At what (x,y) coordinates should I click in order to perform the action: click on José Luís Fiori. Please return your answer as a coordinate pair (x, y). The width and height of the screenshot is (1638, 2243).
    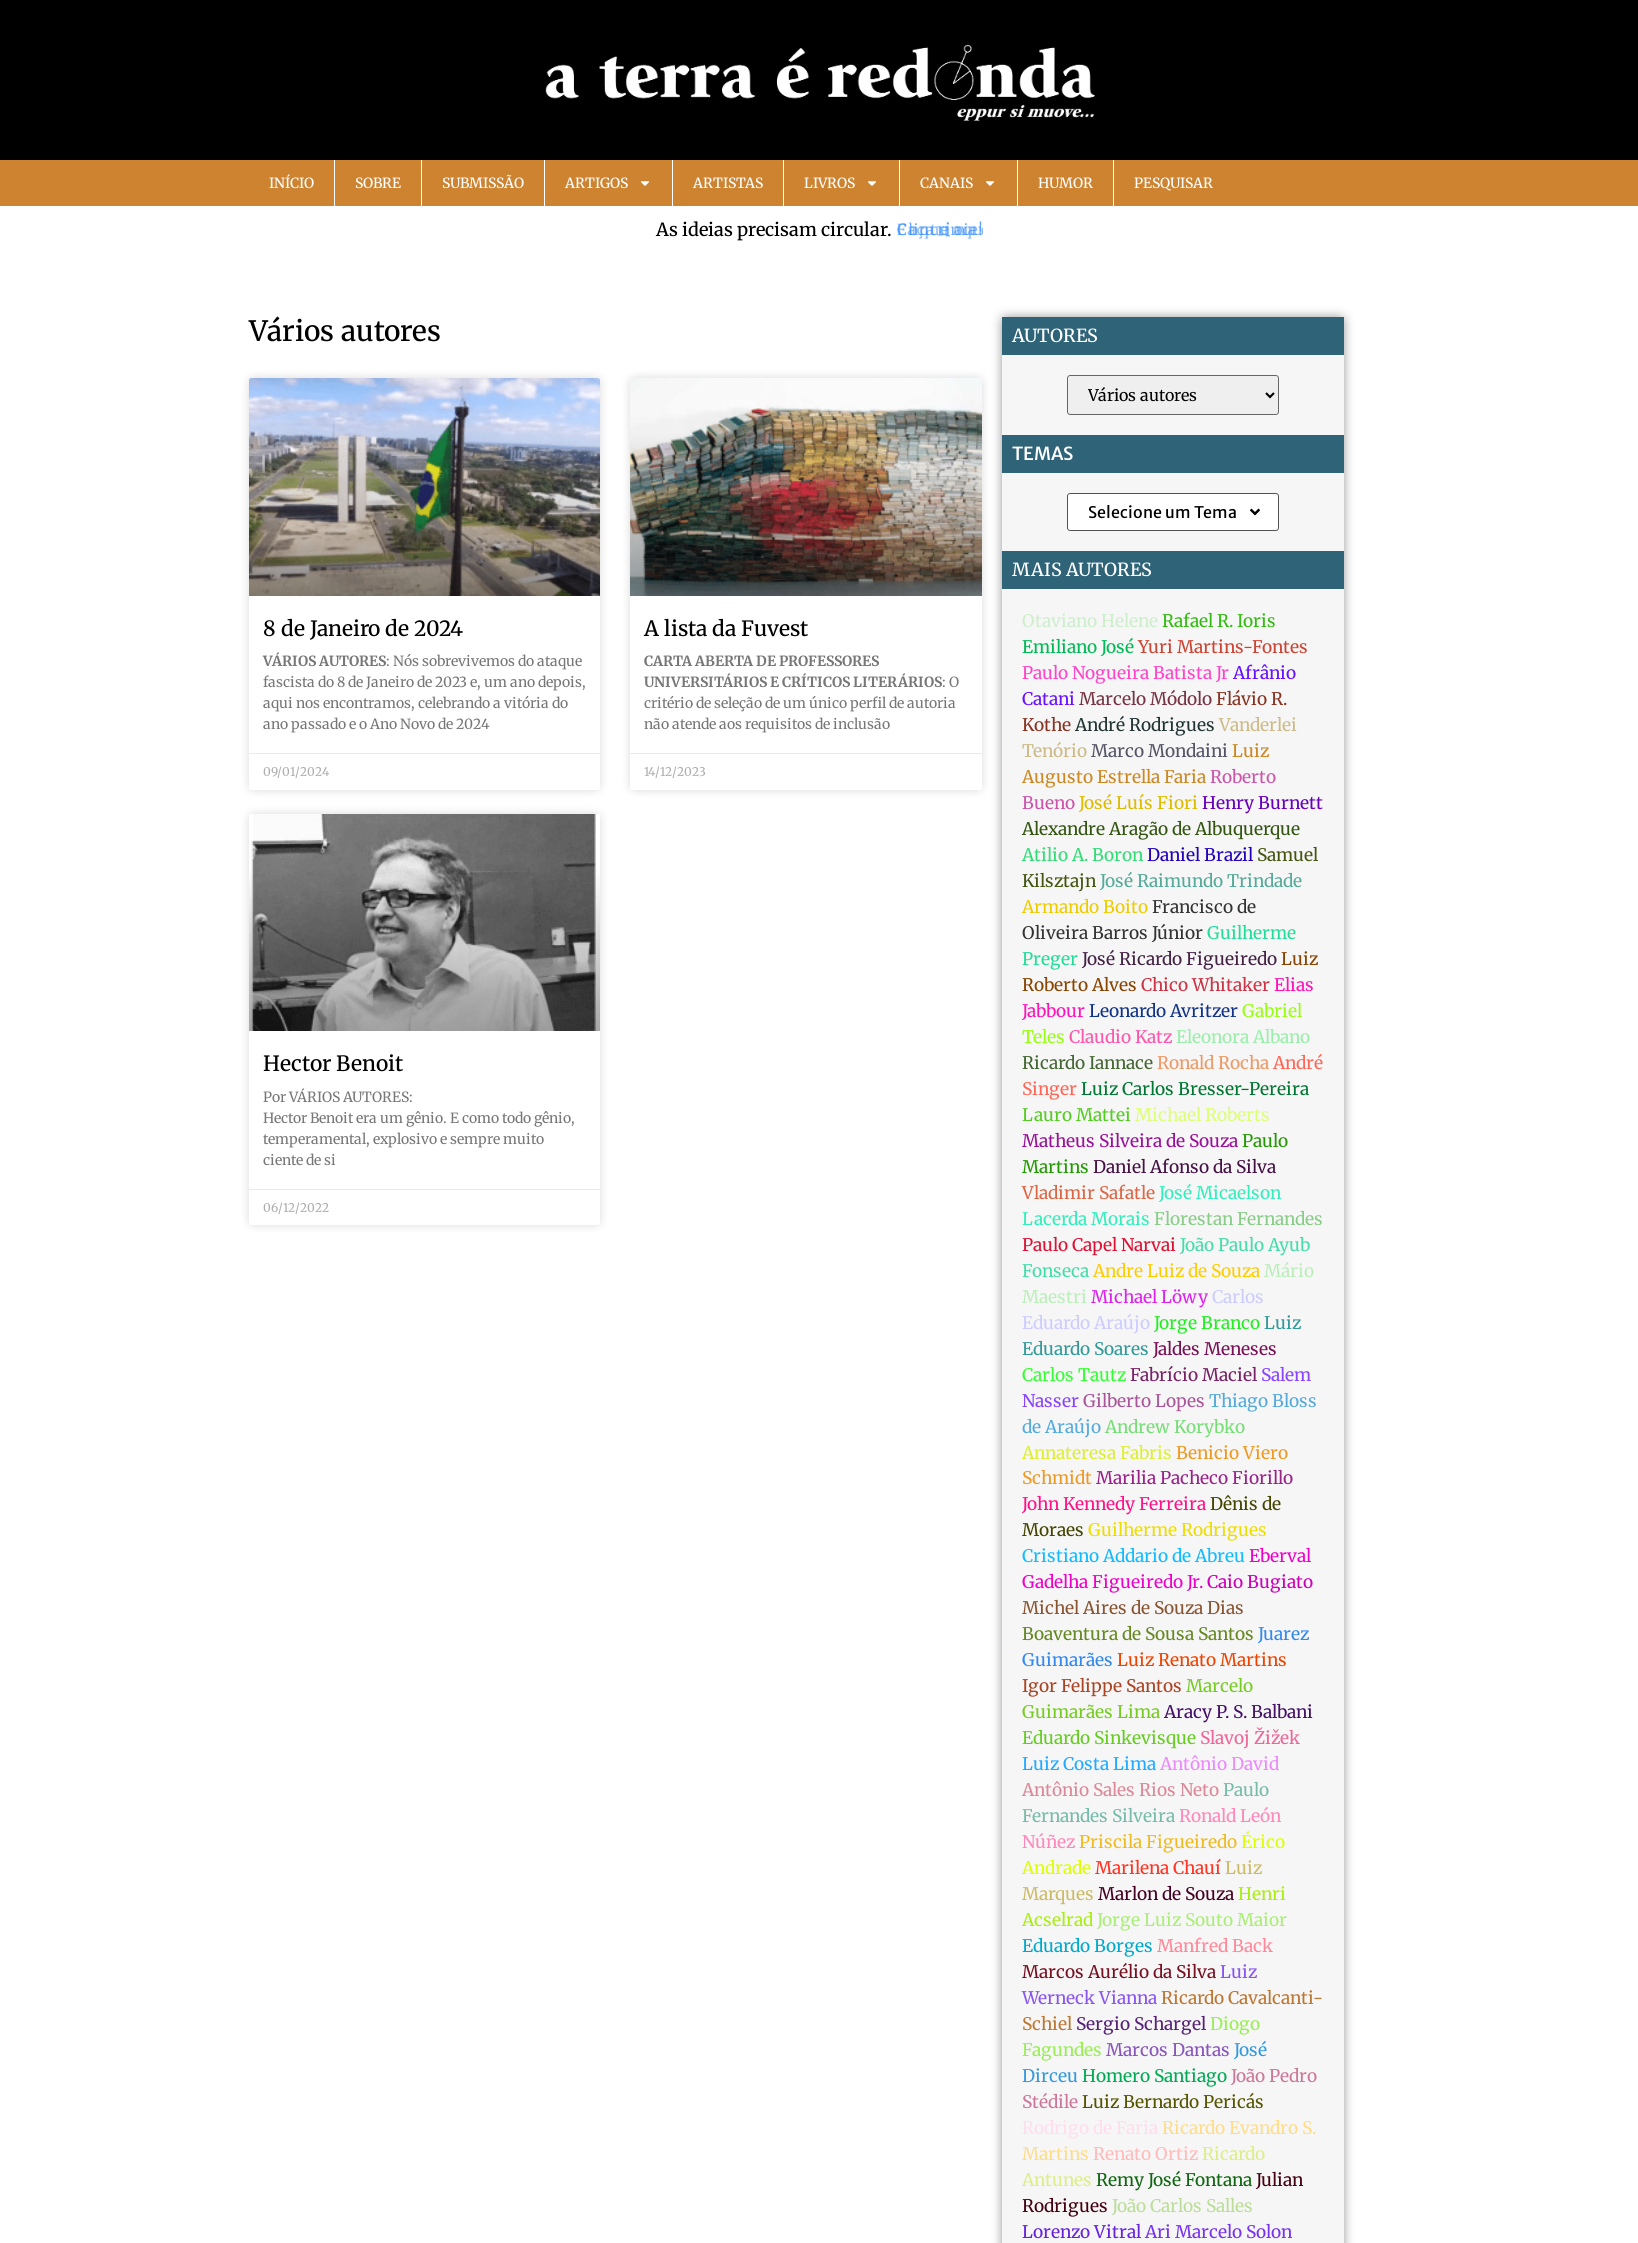
    Looking at the image, I should click on (1138, 803).